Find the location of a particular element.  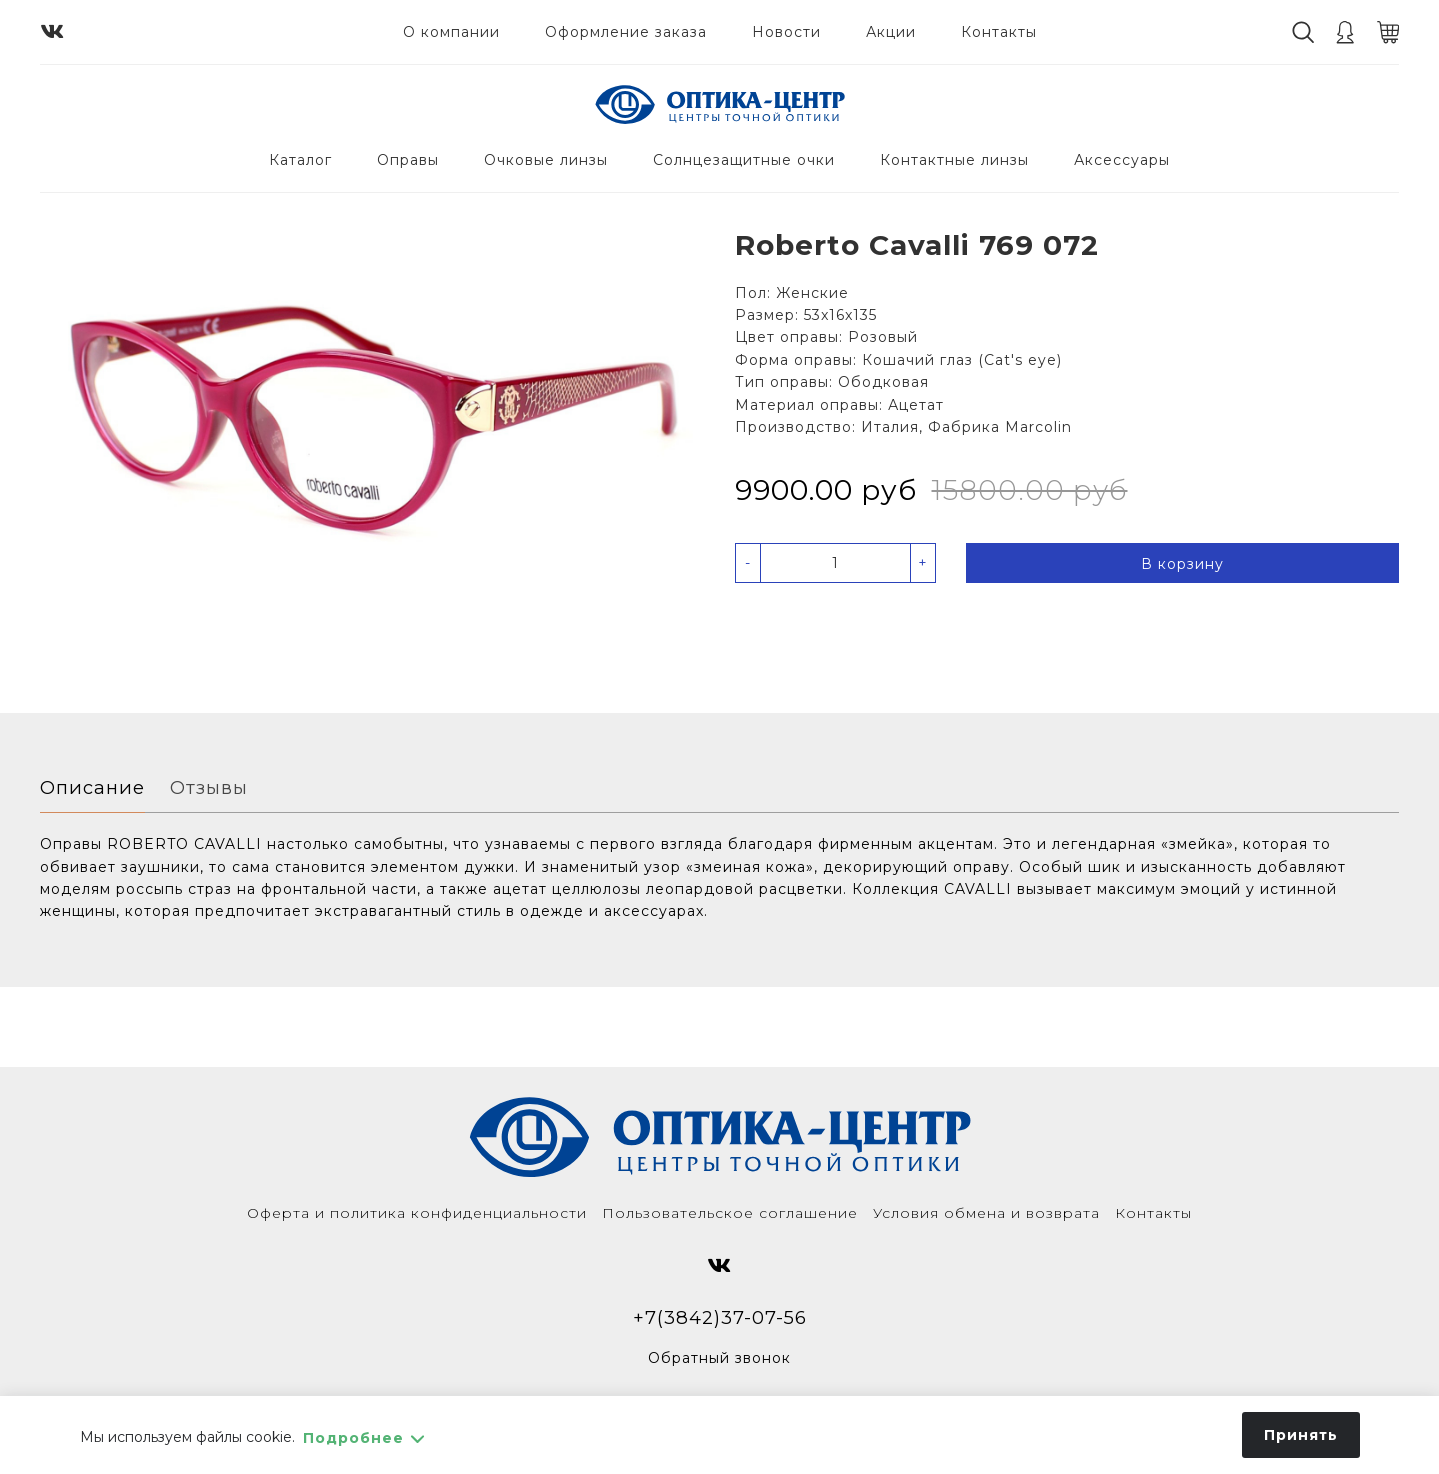

В корзину is located at coordinates (1182, 564).